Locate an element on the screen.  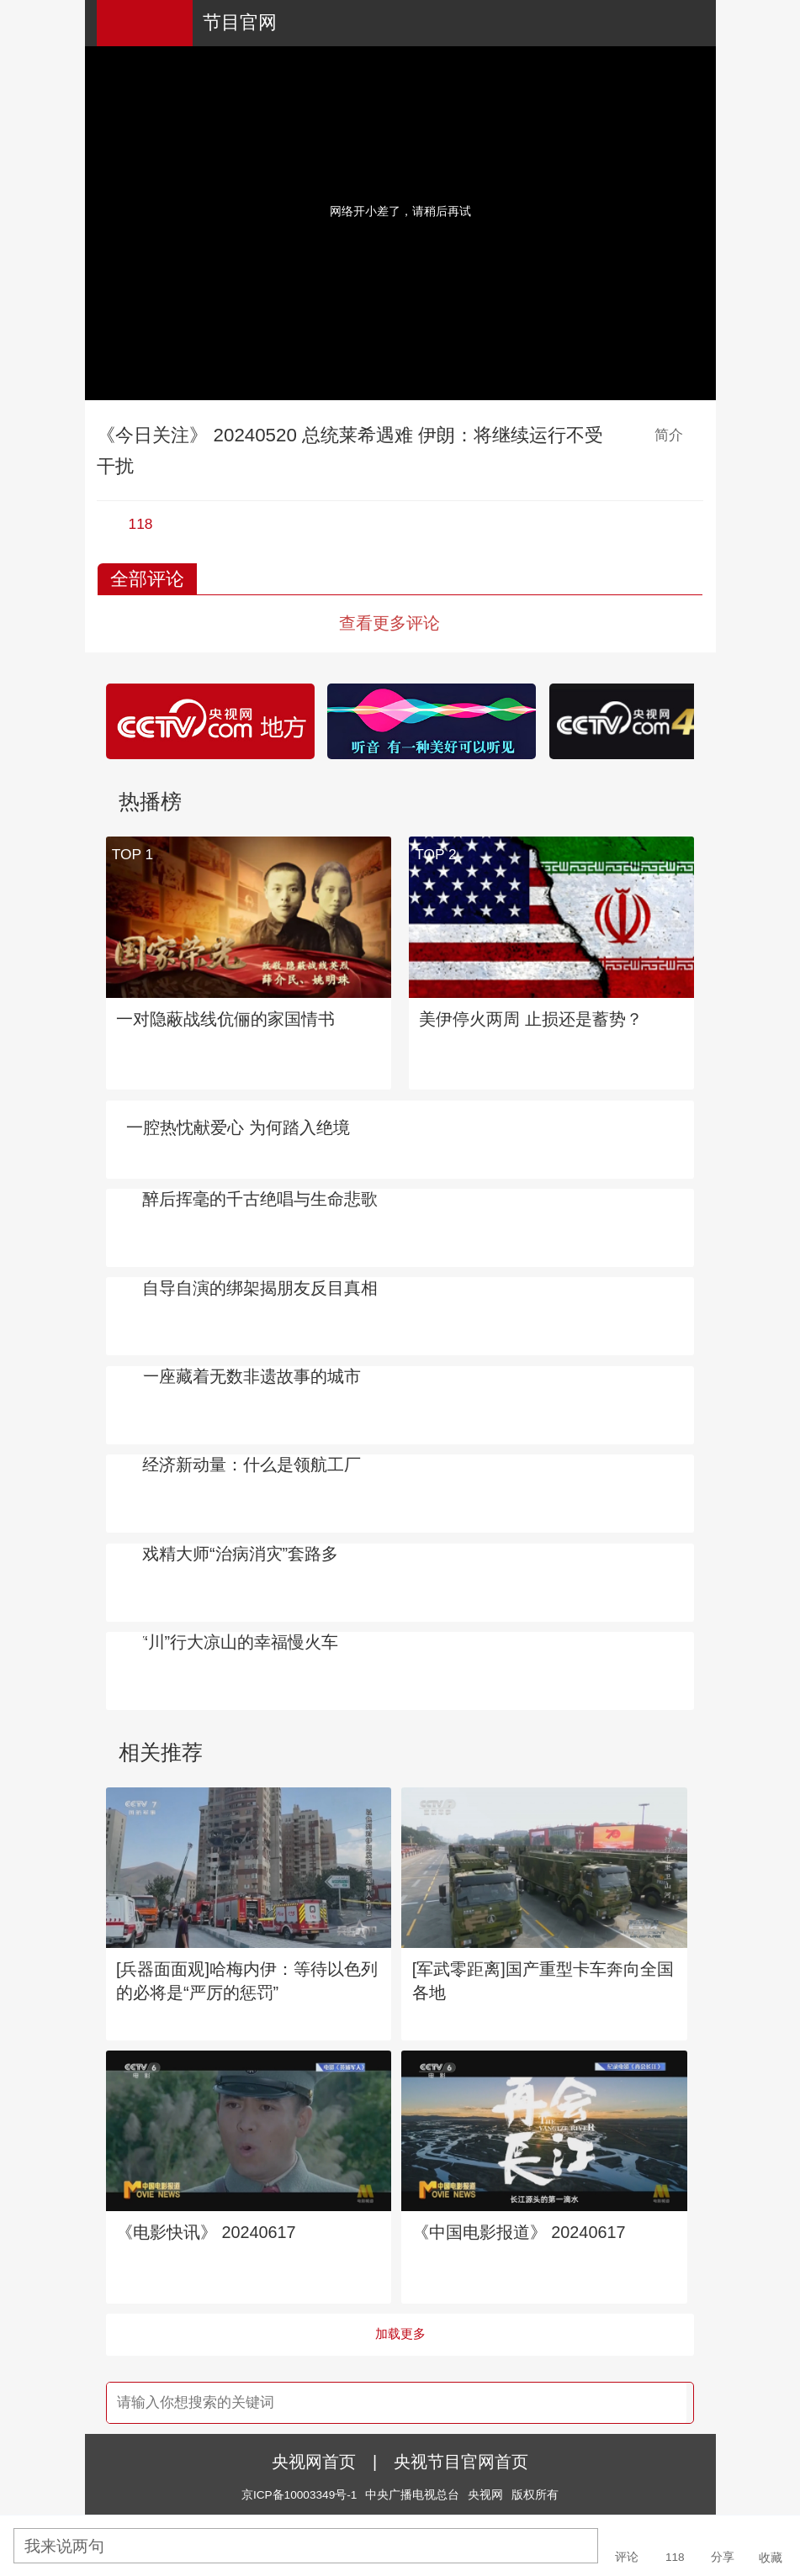
一对隐蔽战线伉俪的家国情书 is located at coordinates (225, 1019).